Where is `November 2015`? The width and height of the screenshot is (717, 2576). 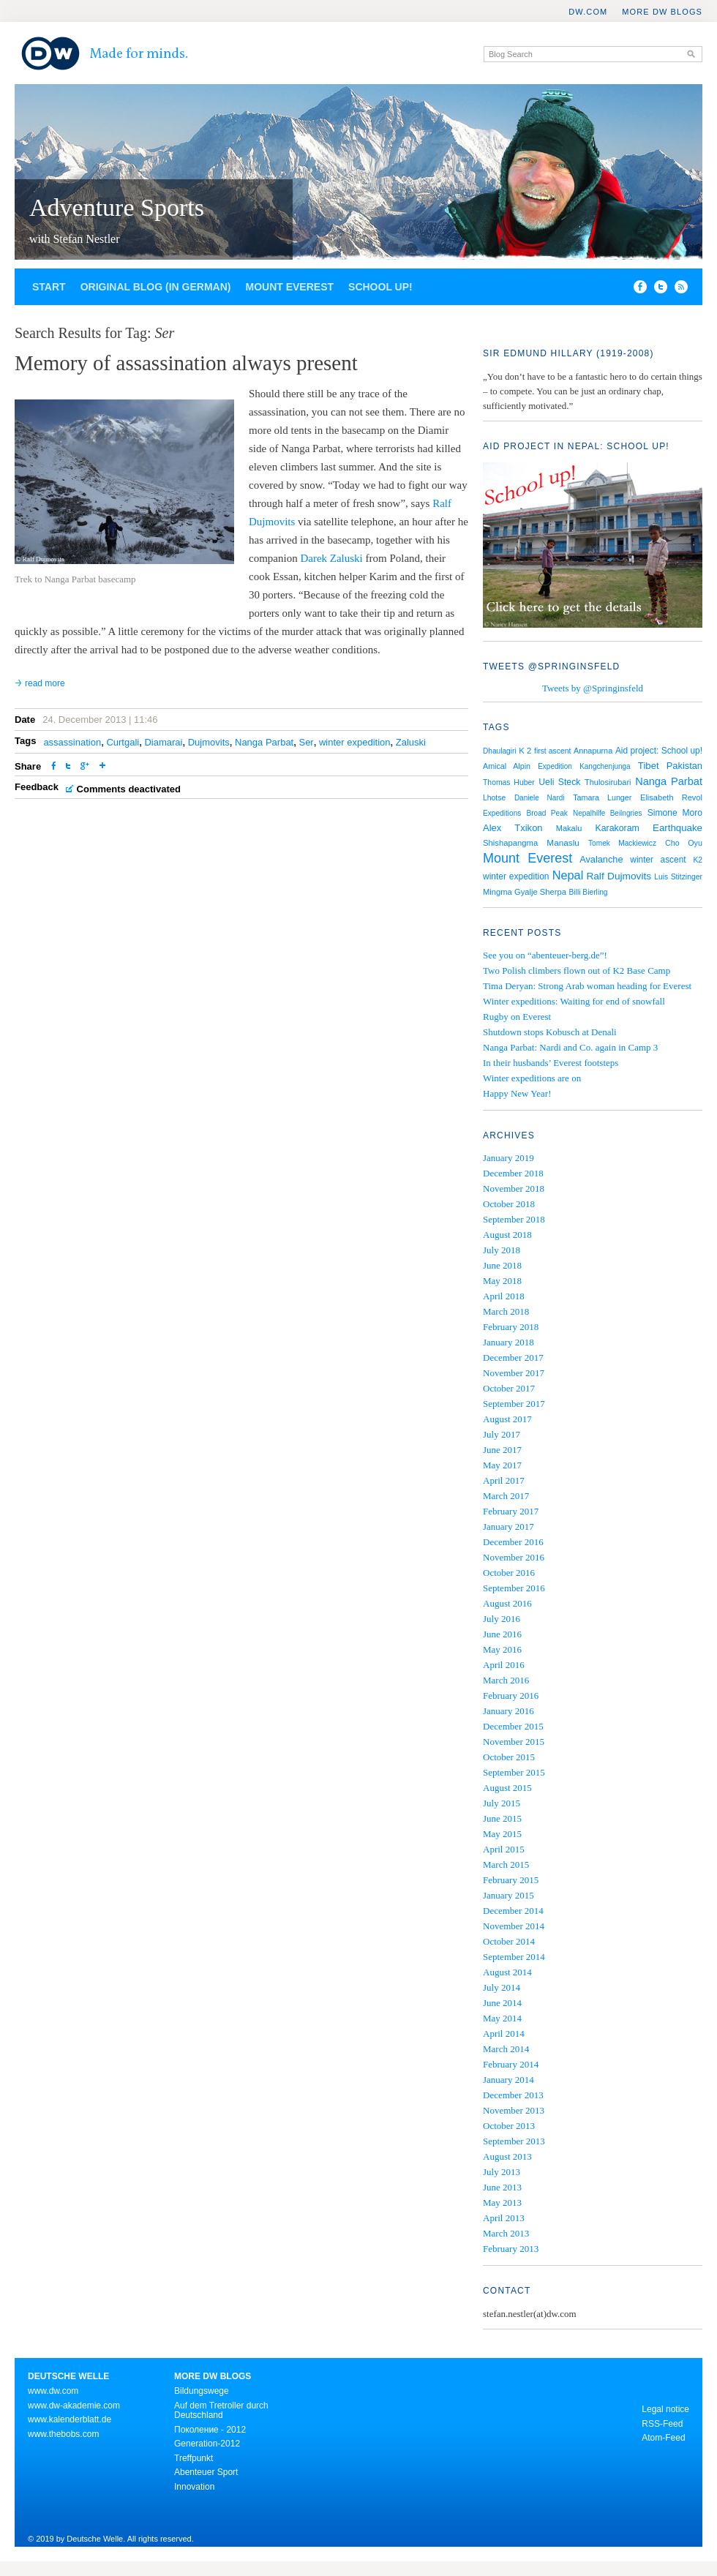
November 2015 is located at coordinates (513, 1741).